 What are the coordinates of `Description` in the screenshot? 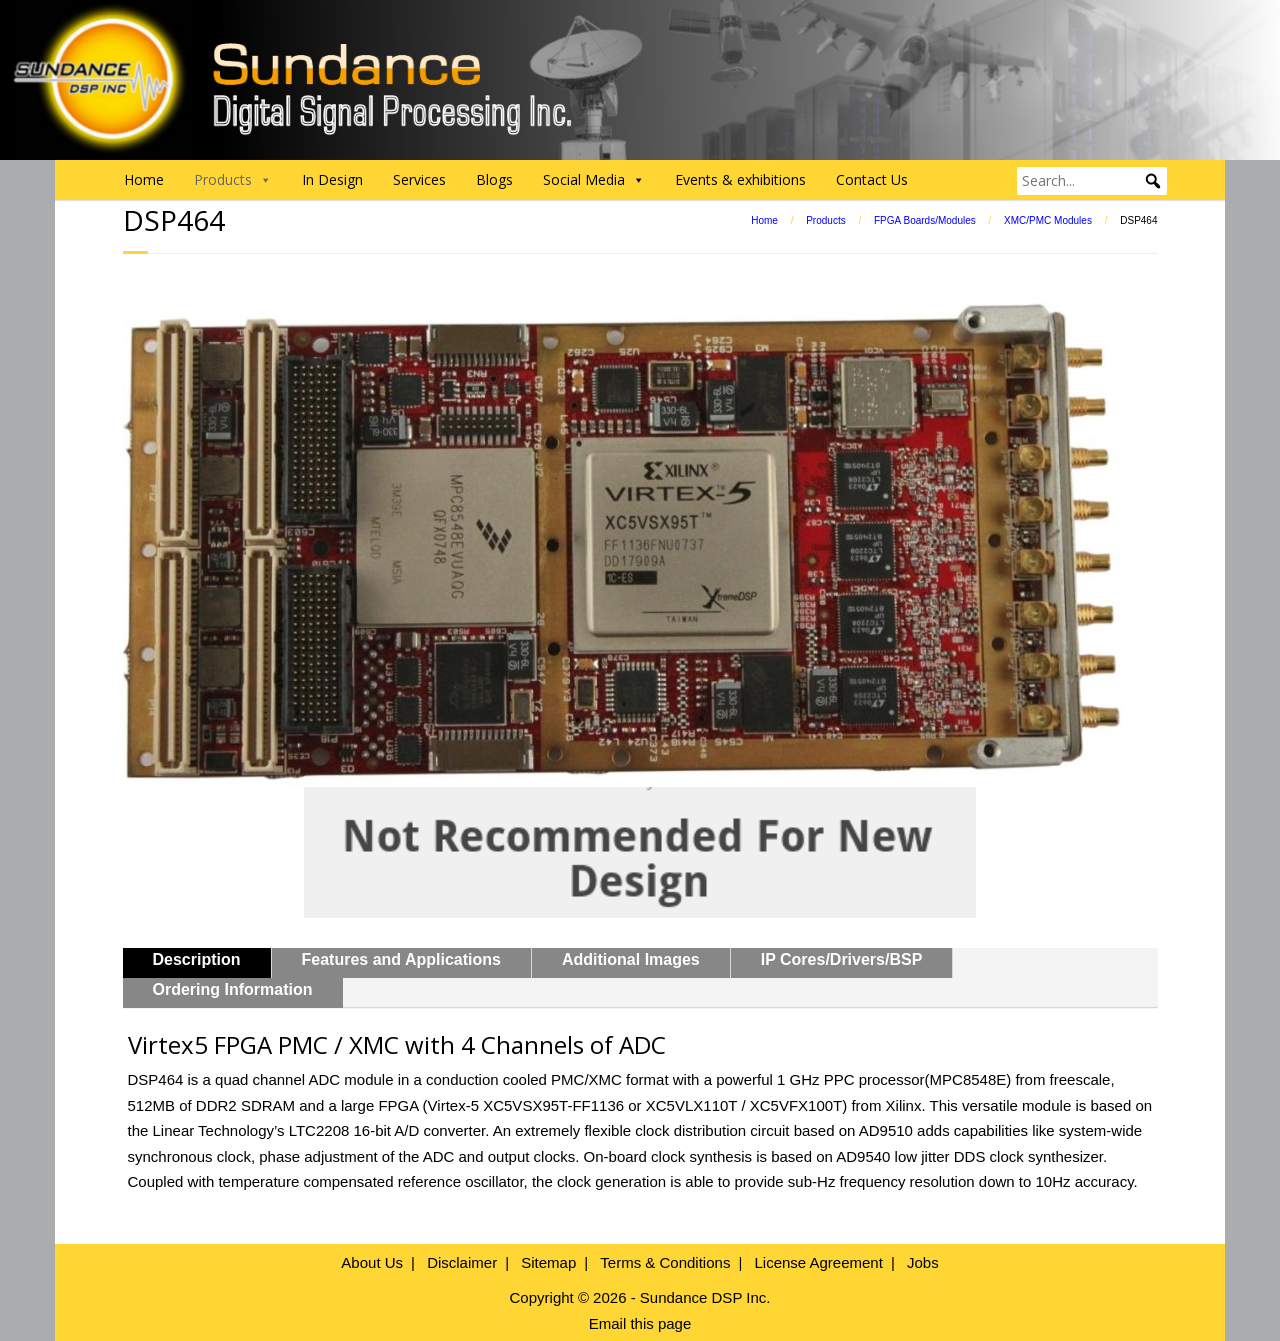 It's located at (197, 959).